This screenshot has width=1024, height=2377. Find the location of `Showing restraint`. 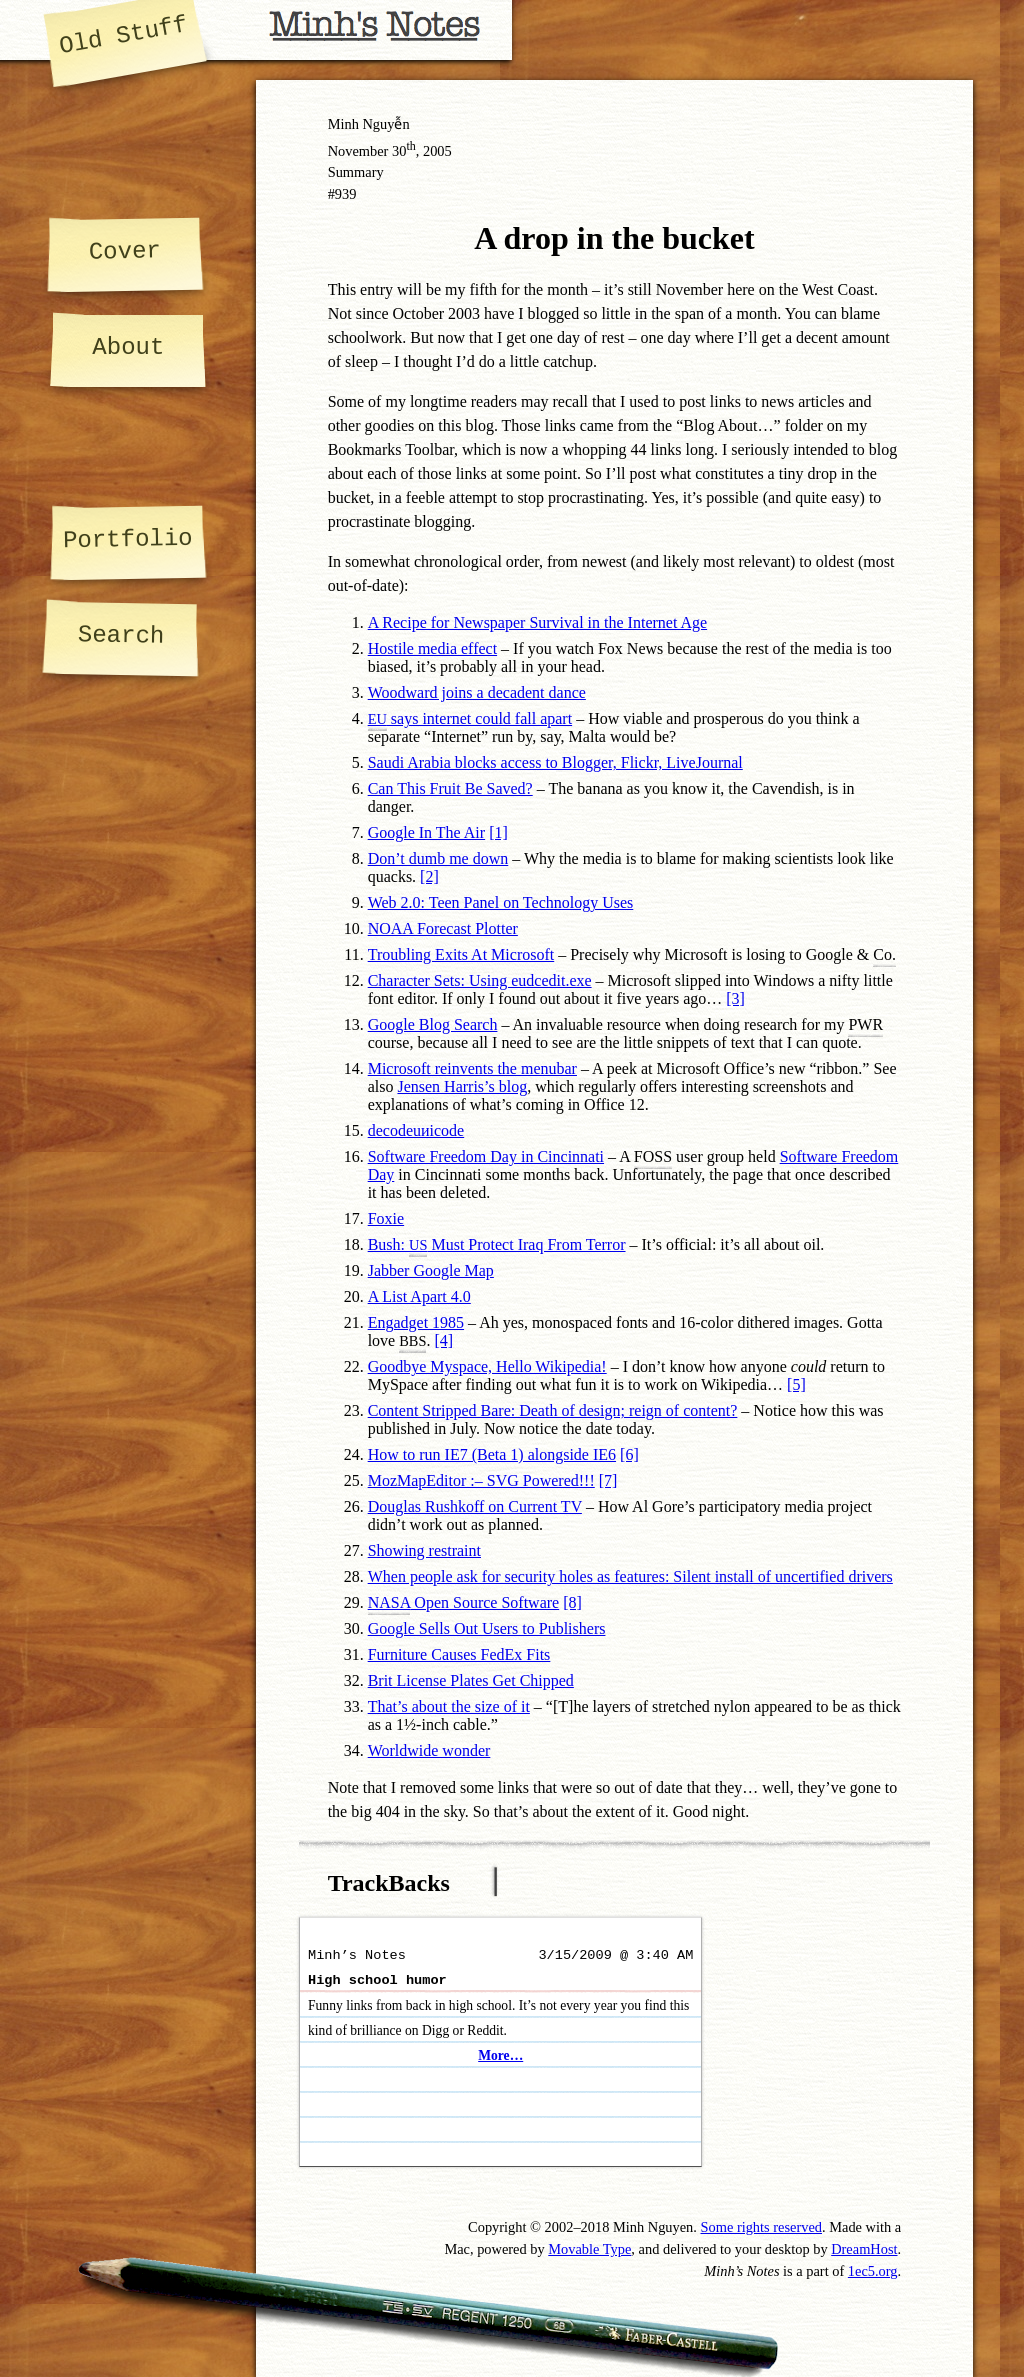

Showing restraint is located at coordinates (424, 1550).